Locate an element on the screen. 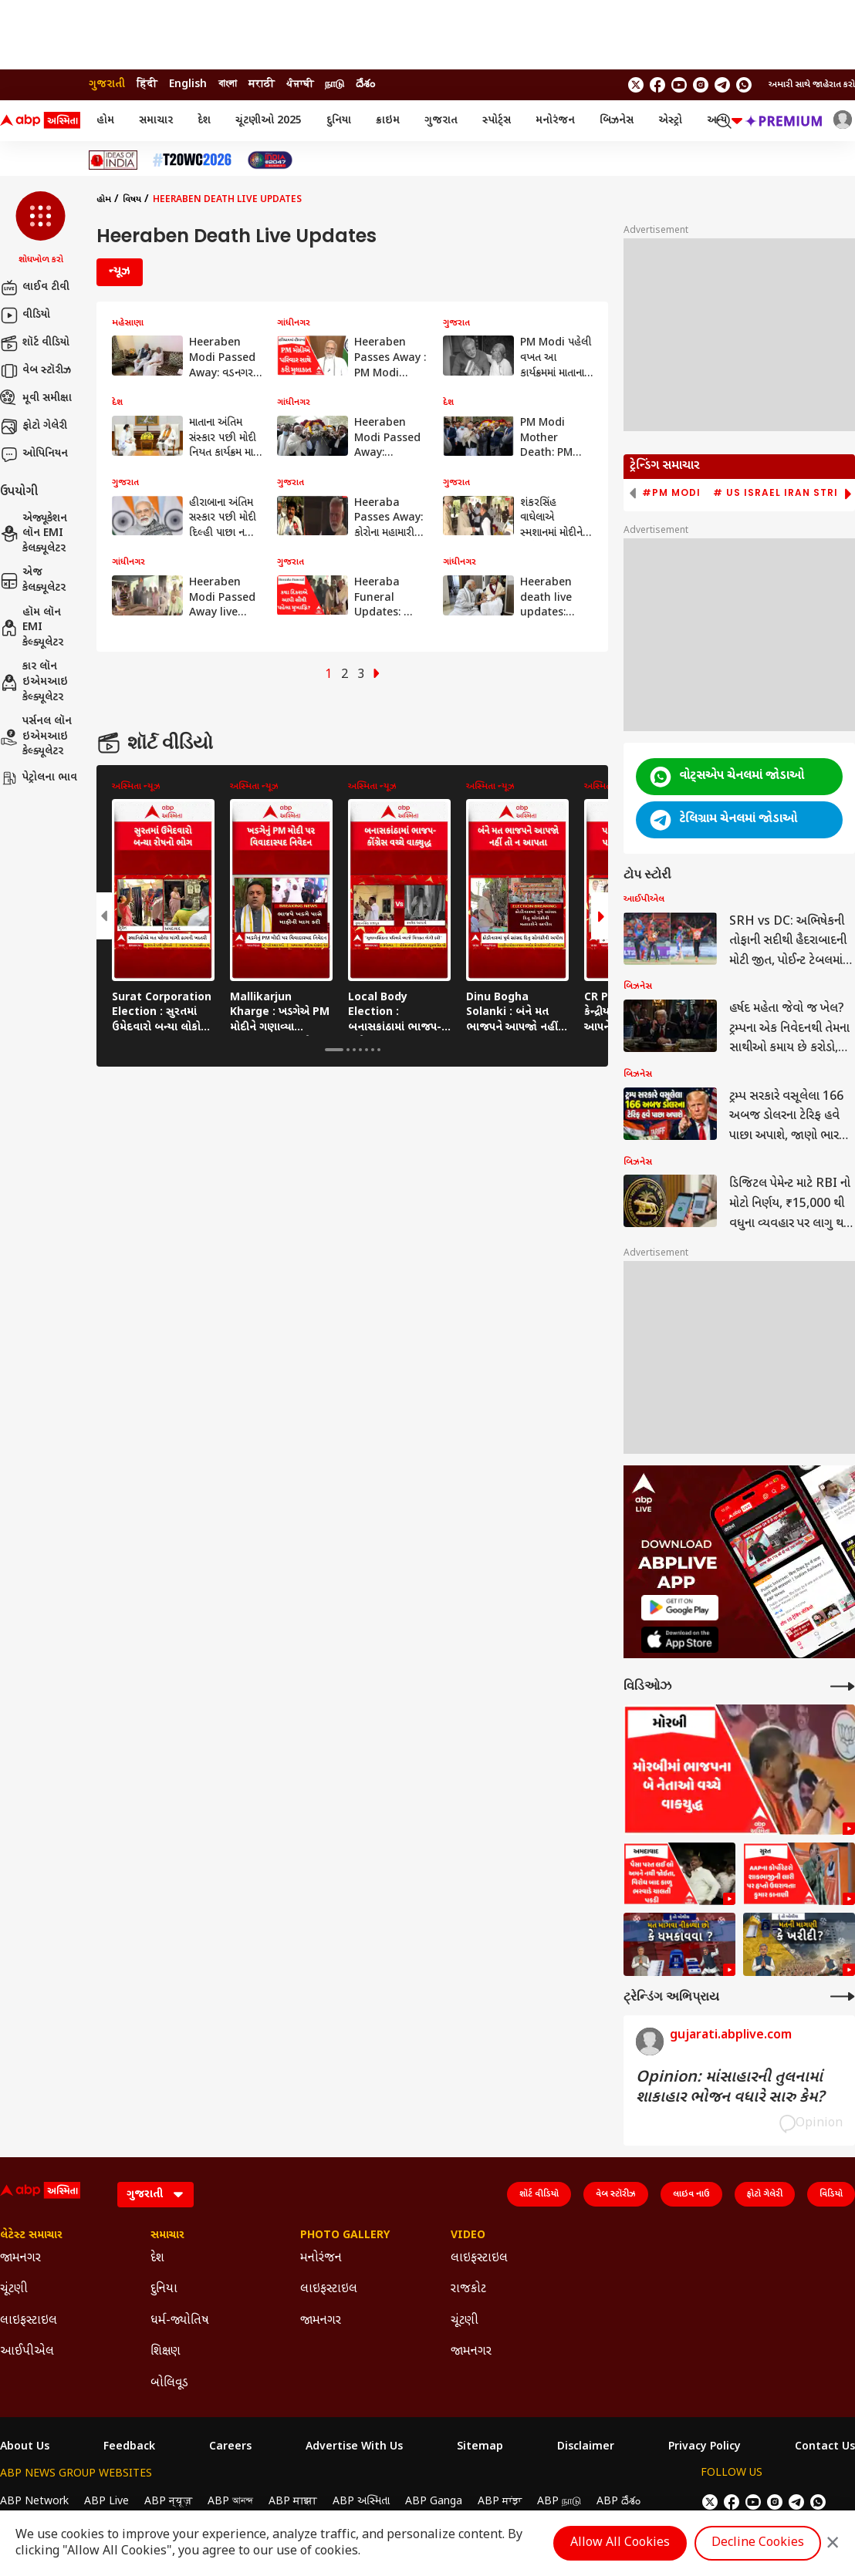 This screenshot has height=2576, width=855. [Click Here for T20 વર્લ્ડ કપ 2026 Stories] is located at coordinates (192, 160).